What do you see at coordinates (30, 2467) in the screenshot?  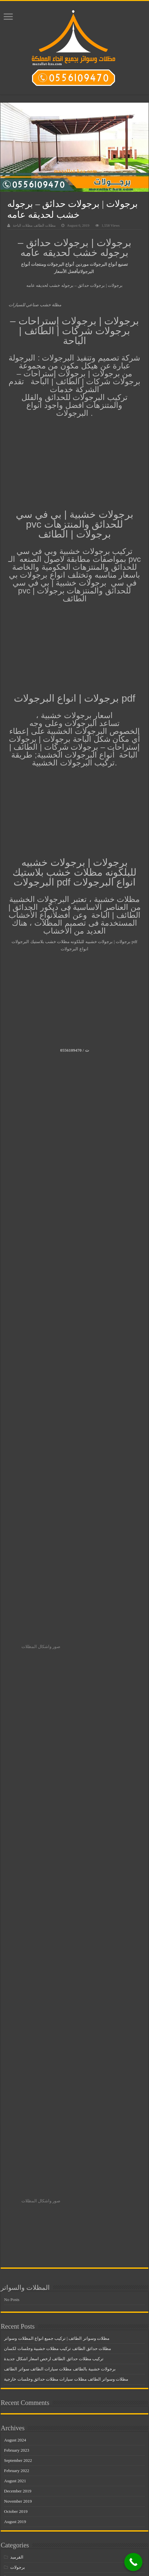 I see `مظلات وسواتر الطائف` at bounding box center [30, 2467].